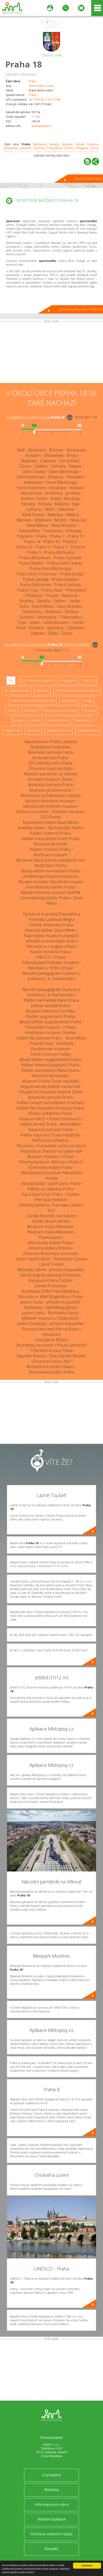 The image size is (103, 2576). I want to click on Praha-Běchovice, so click(59, 552).